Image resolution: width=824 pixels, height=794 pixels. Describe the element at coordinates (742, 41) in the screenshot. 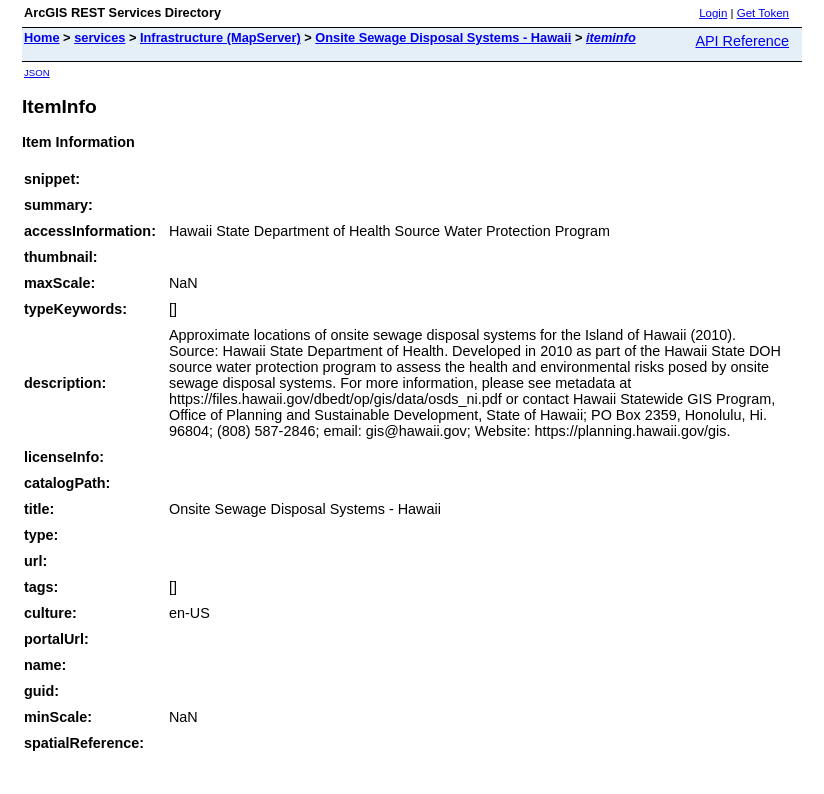

I see `API Reference` at that location.